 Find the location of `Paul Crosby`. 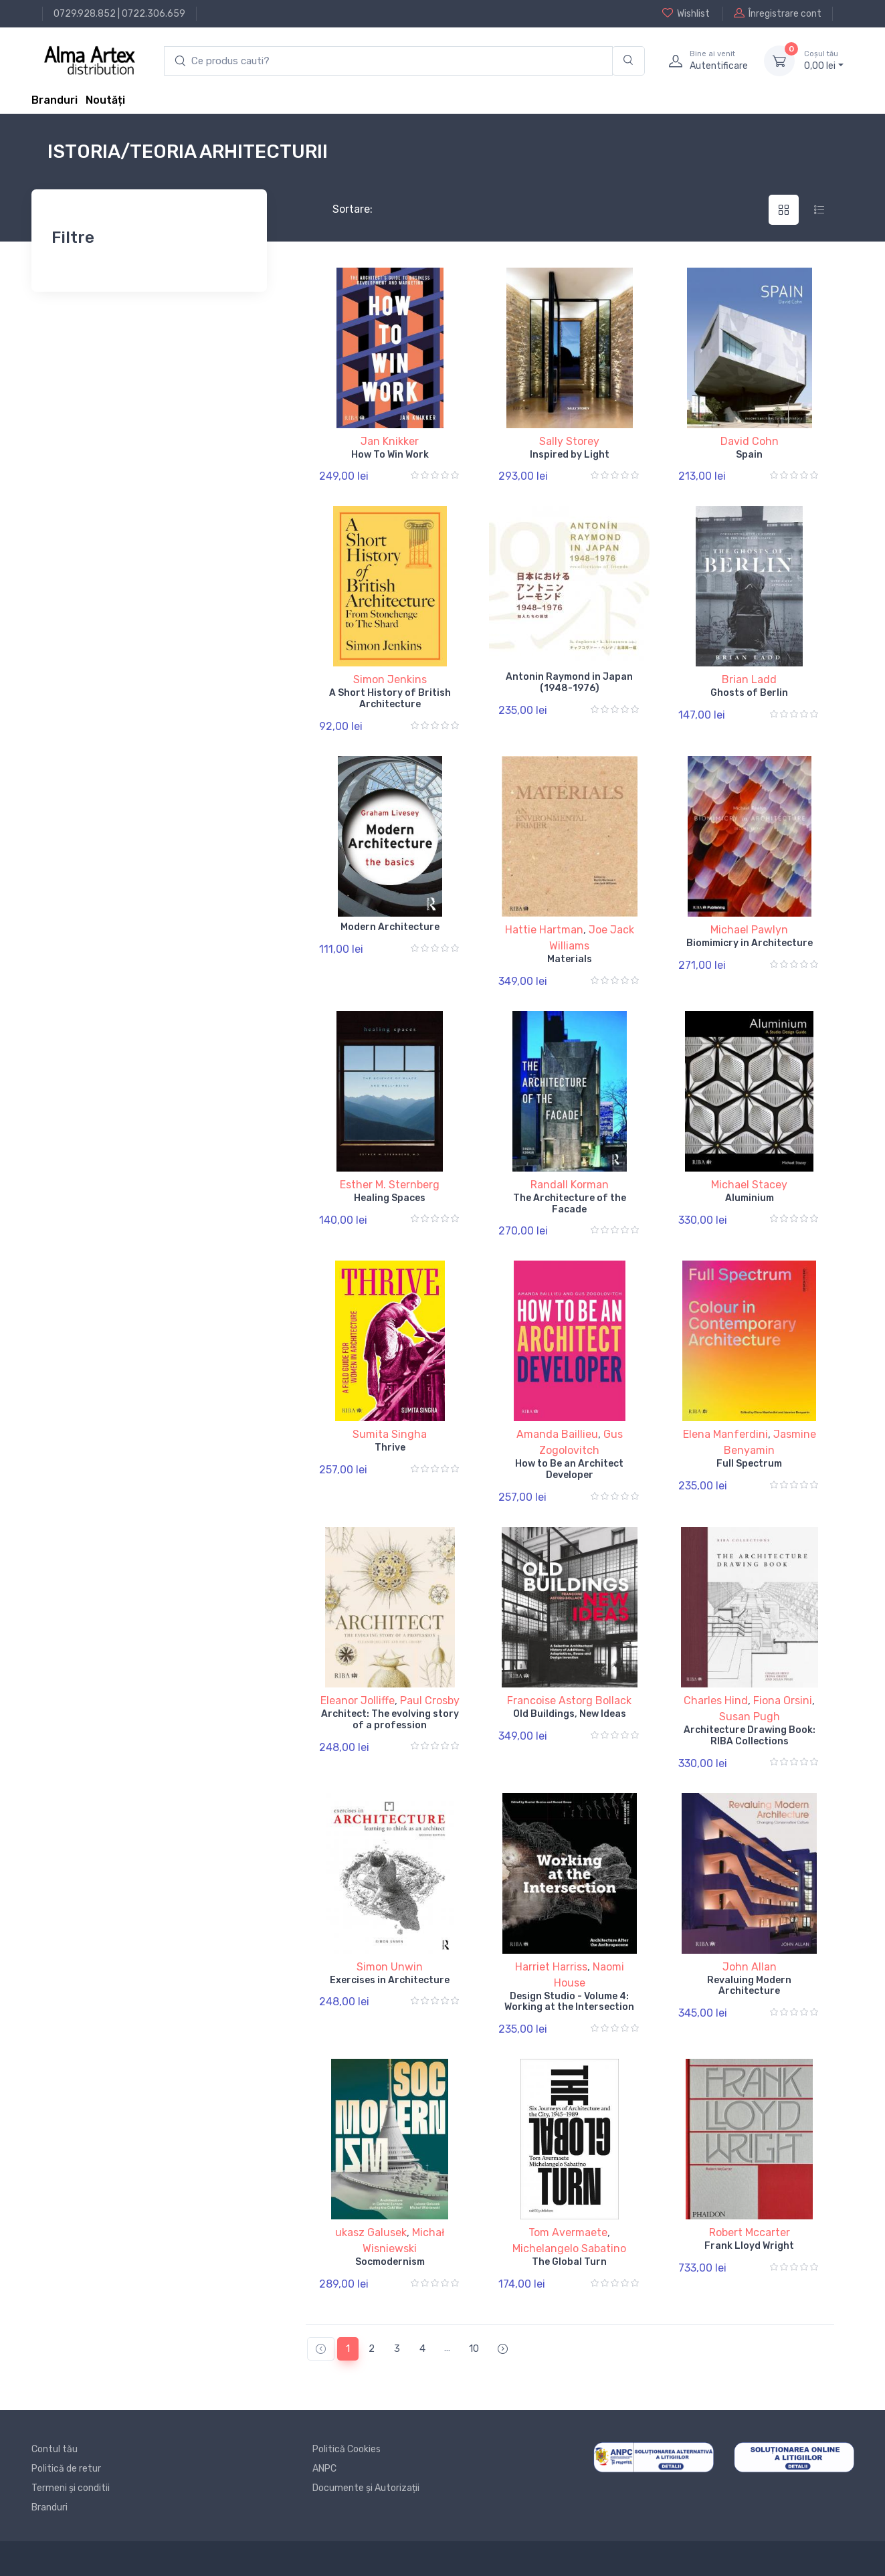

Paul Crosby is located at coordinates (430, 1700).